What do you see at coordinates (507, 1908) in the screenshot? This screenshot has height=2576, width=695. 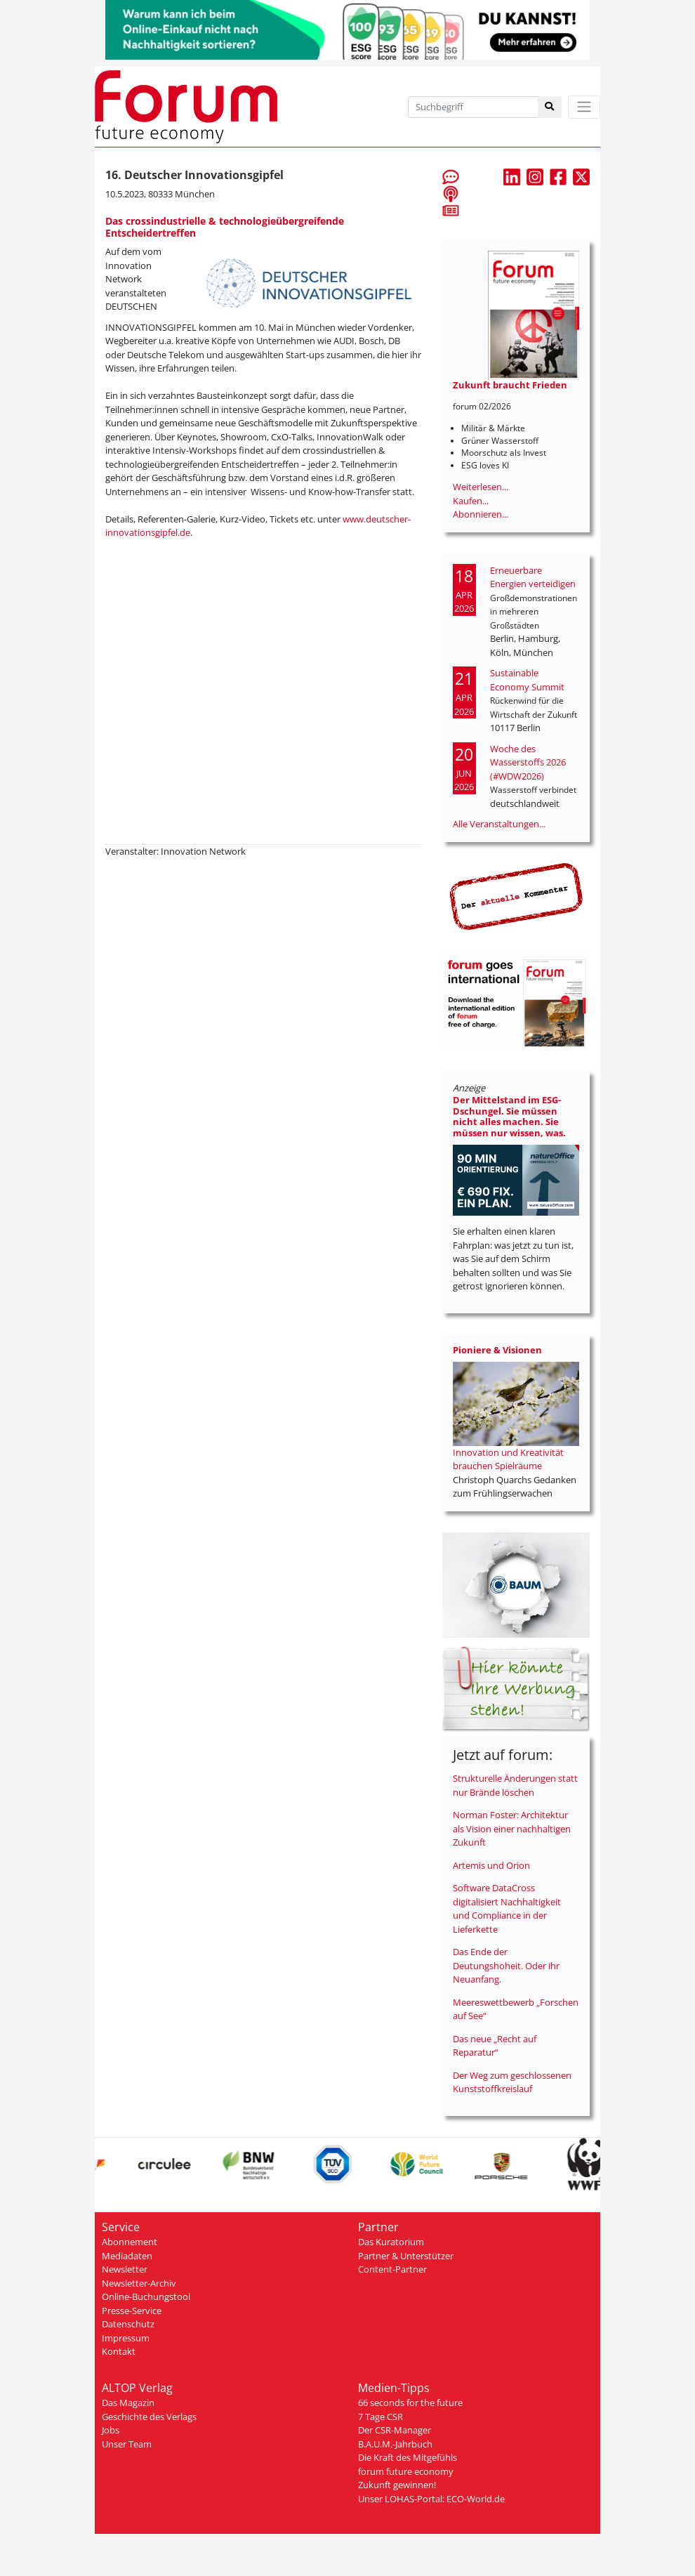 I see `Software DataCross digitalisiert Nachhaltigkeit und Compliance in der Lieferkette` at bounding box center [507, 1908].